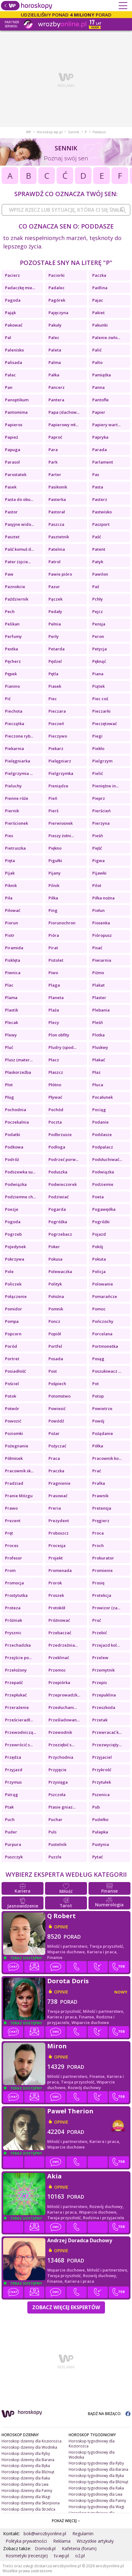 This screenshot has width=132, height=2576. I want to click on Pestka, so click(11, 649).